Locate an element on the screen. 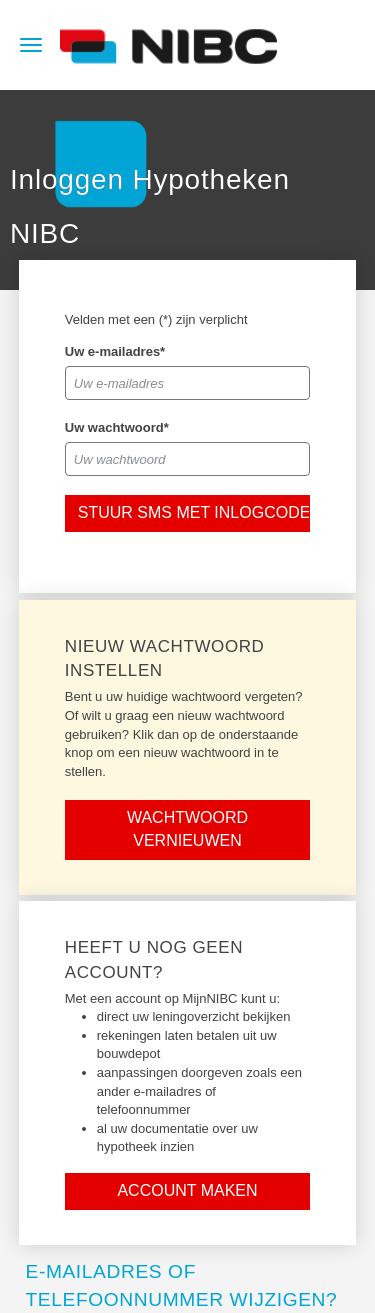  Uw wachtwoord* is located at coordinates (117, 427).